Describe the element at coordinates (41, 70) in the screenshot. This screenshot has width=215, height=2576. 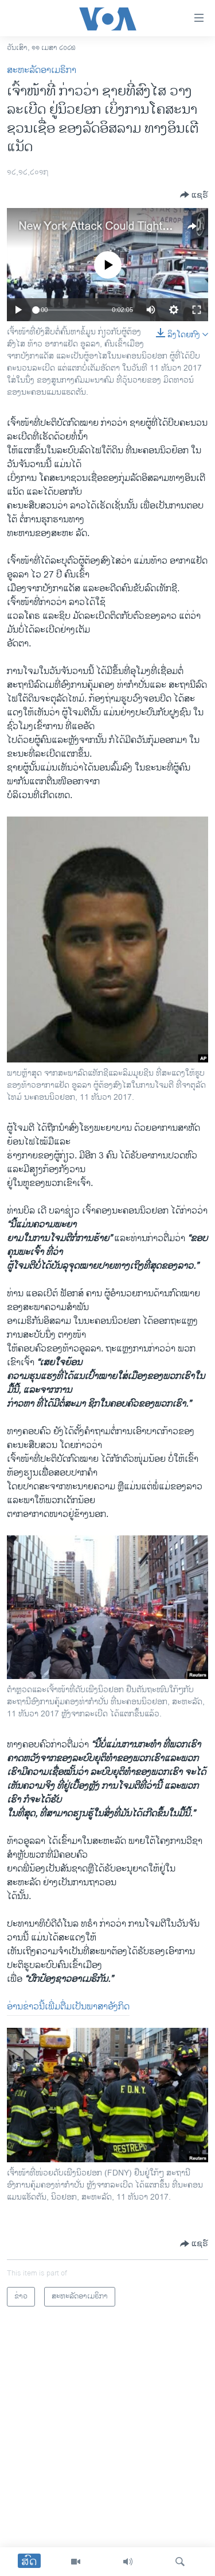
I see `ສະຫະລັດອາເມຣິກາ` at that location.